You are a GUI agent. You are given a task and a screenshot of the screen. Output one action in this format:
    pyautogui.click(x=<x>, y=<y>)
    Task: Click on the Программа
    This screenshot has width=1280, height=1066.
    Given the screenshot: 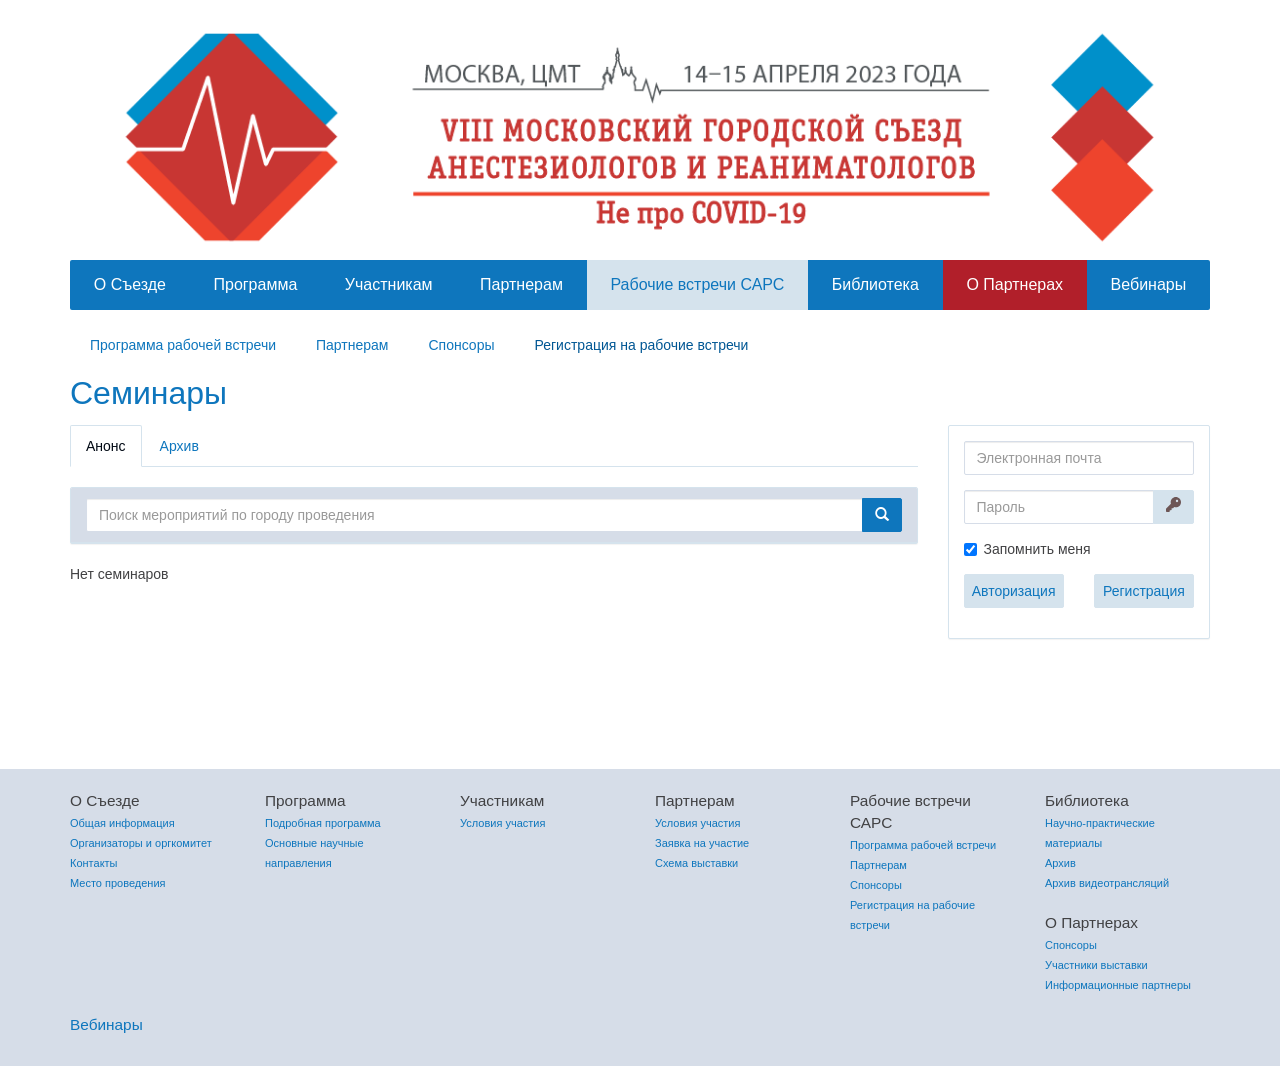 What is the action you would take?
    pyautogui.click(x=255, y=284)
    